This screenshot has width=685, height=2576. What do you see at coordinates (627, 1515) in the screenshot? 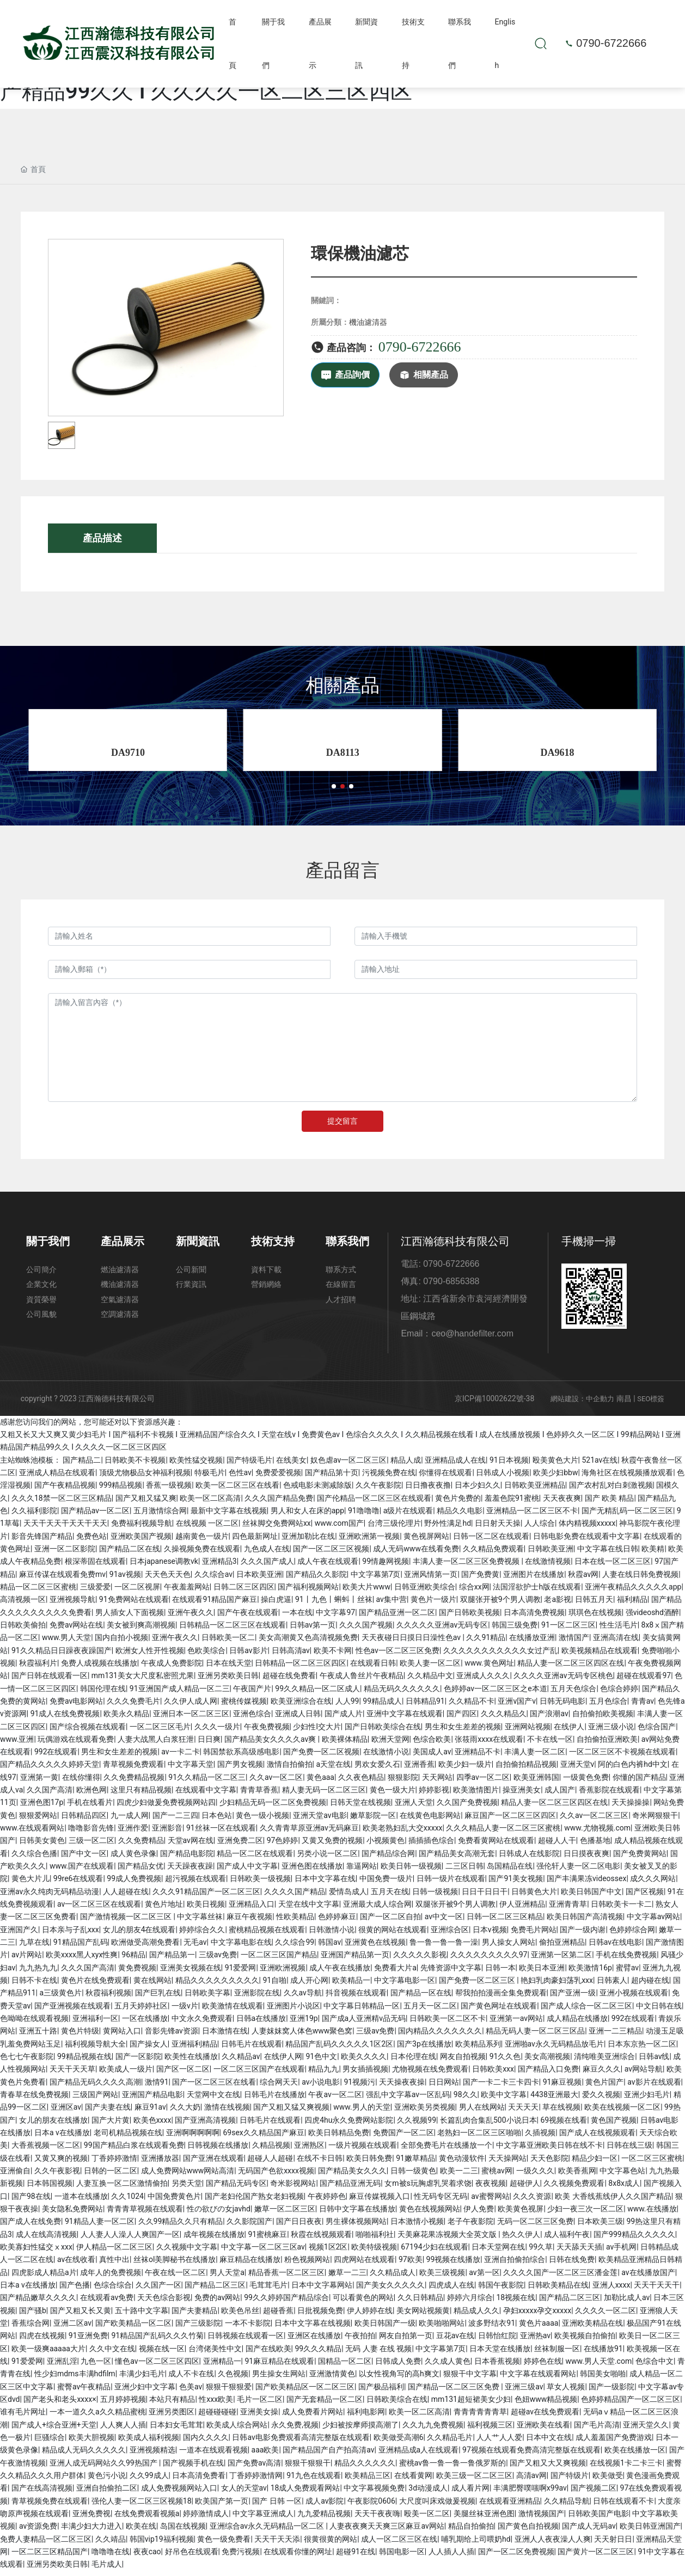
I see `国产无精乱码一区二区三区` at bounding box center [627, 1515].